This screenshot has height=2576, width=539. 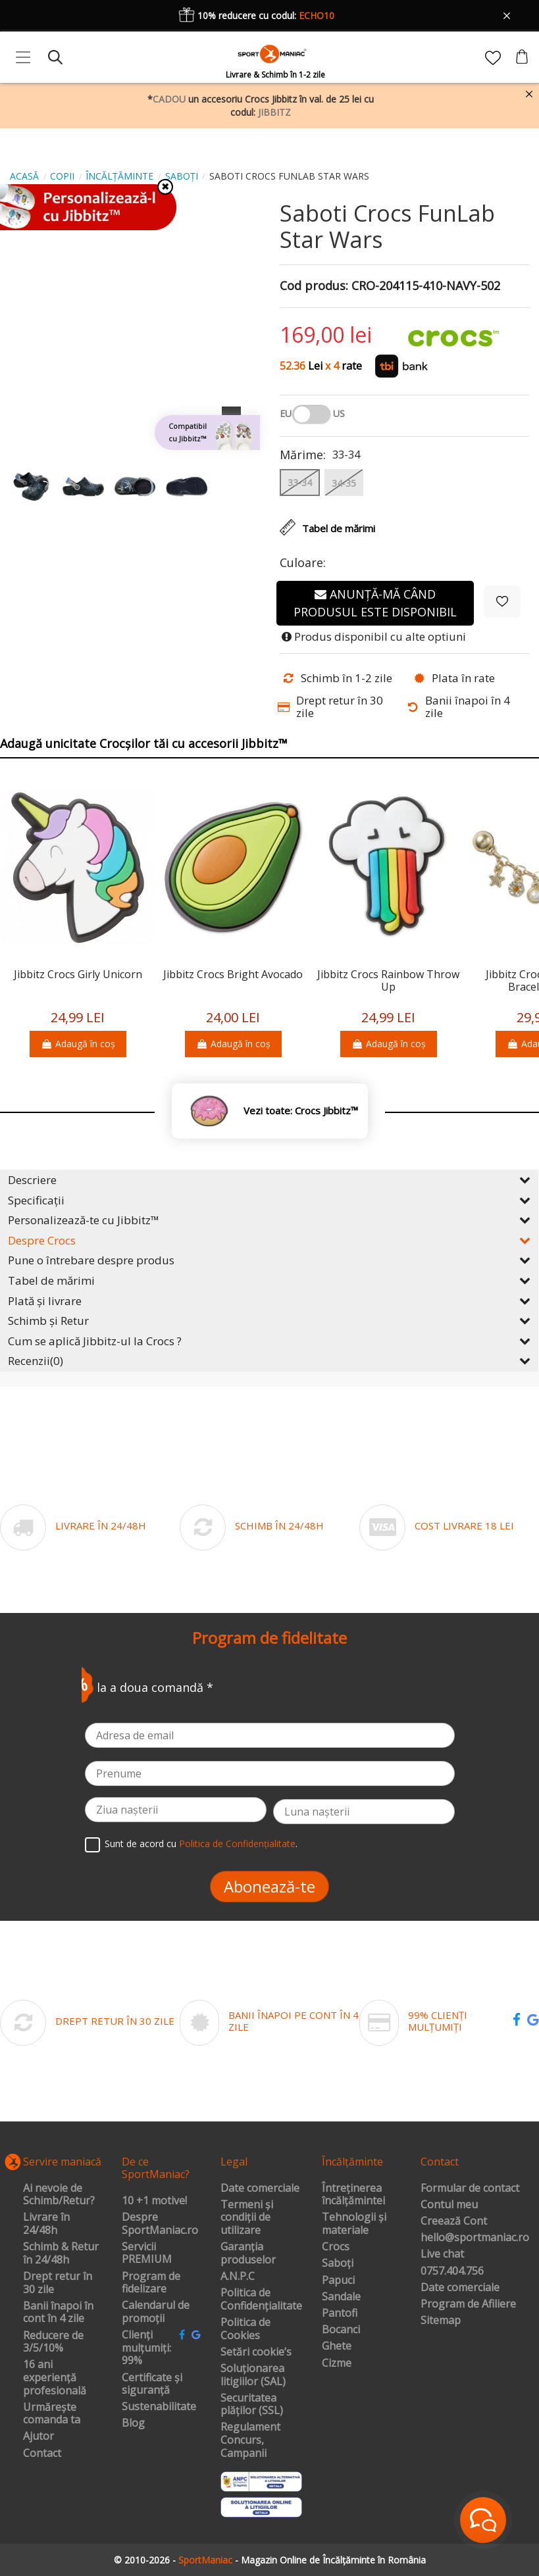 What do you see at coordinates (59, 2195) in the screenshot?
I see `Ai nevoie de Schimb/Retur?` at bounding box center [59, 2195].